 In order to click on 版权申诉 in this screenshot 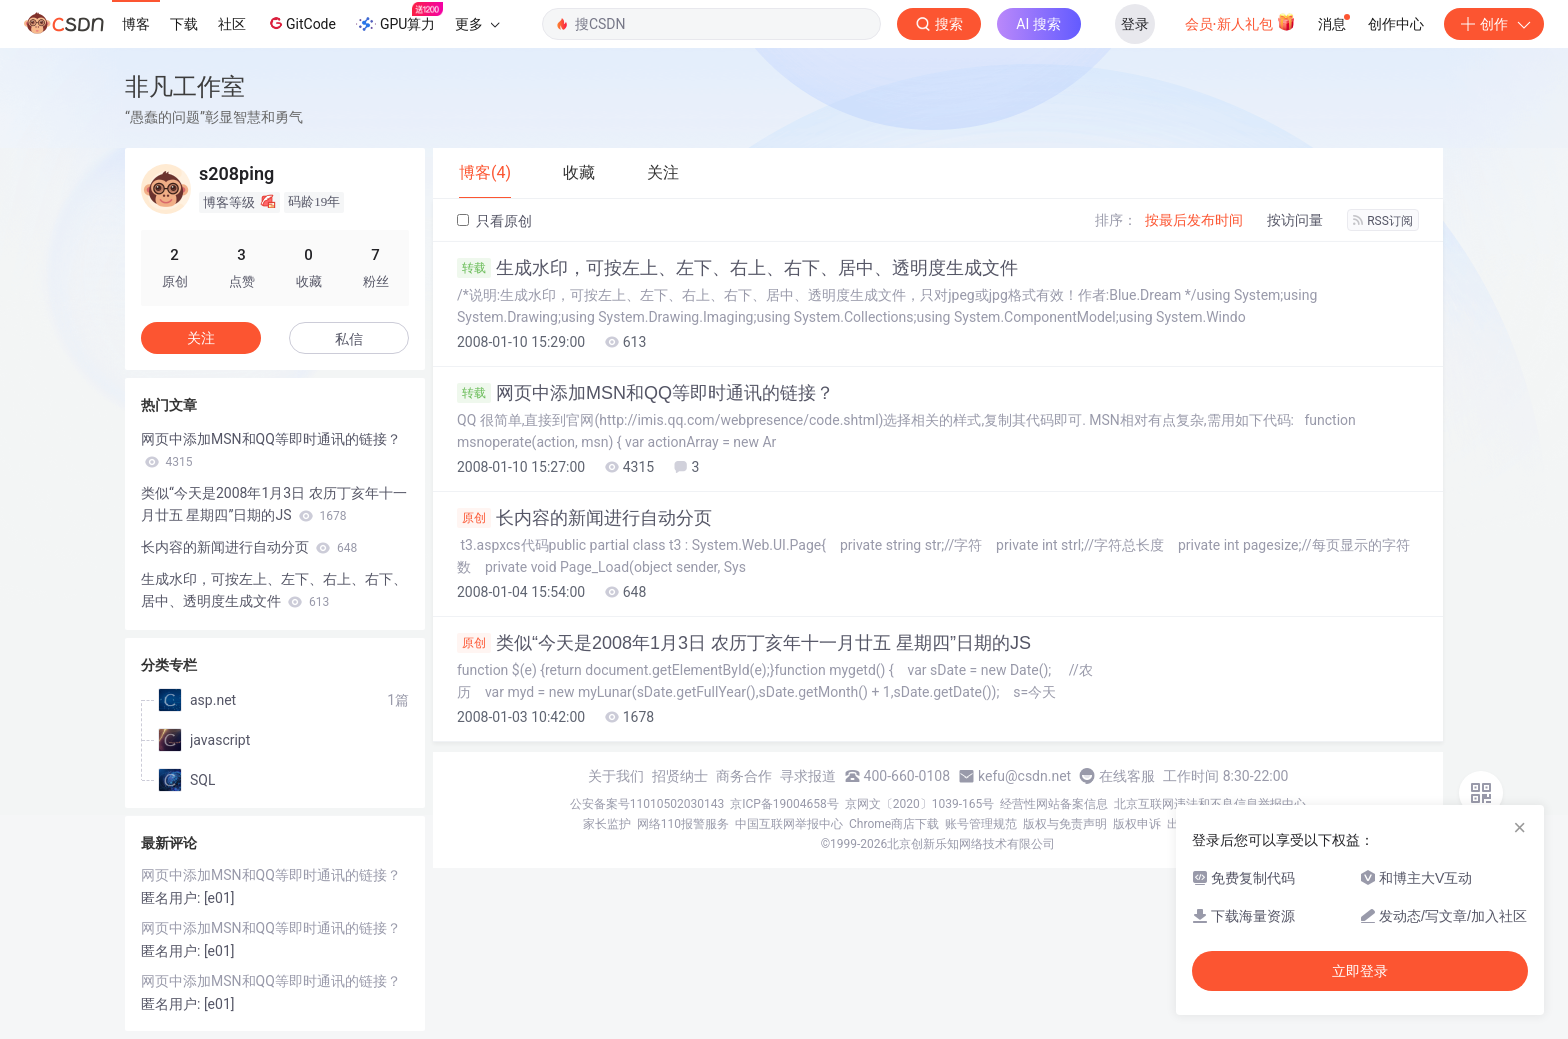, I will do `click(1137, 824)`.